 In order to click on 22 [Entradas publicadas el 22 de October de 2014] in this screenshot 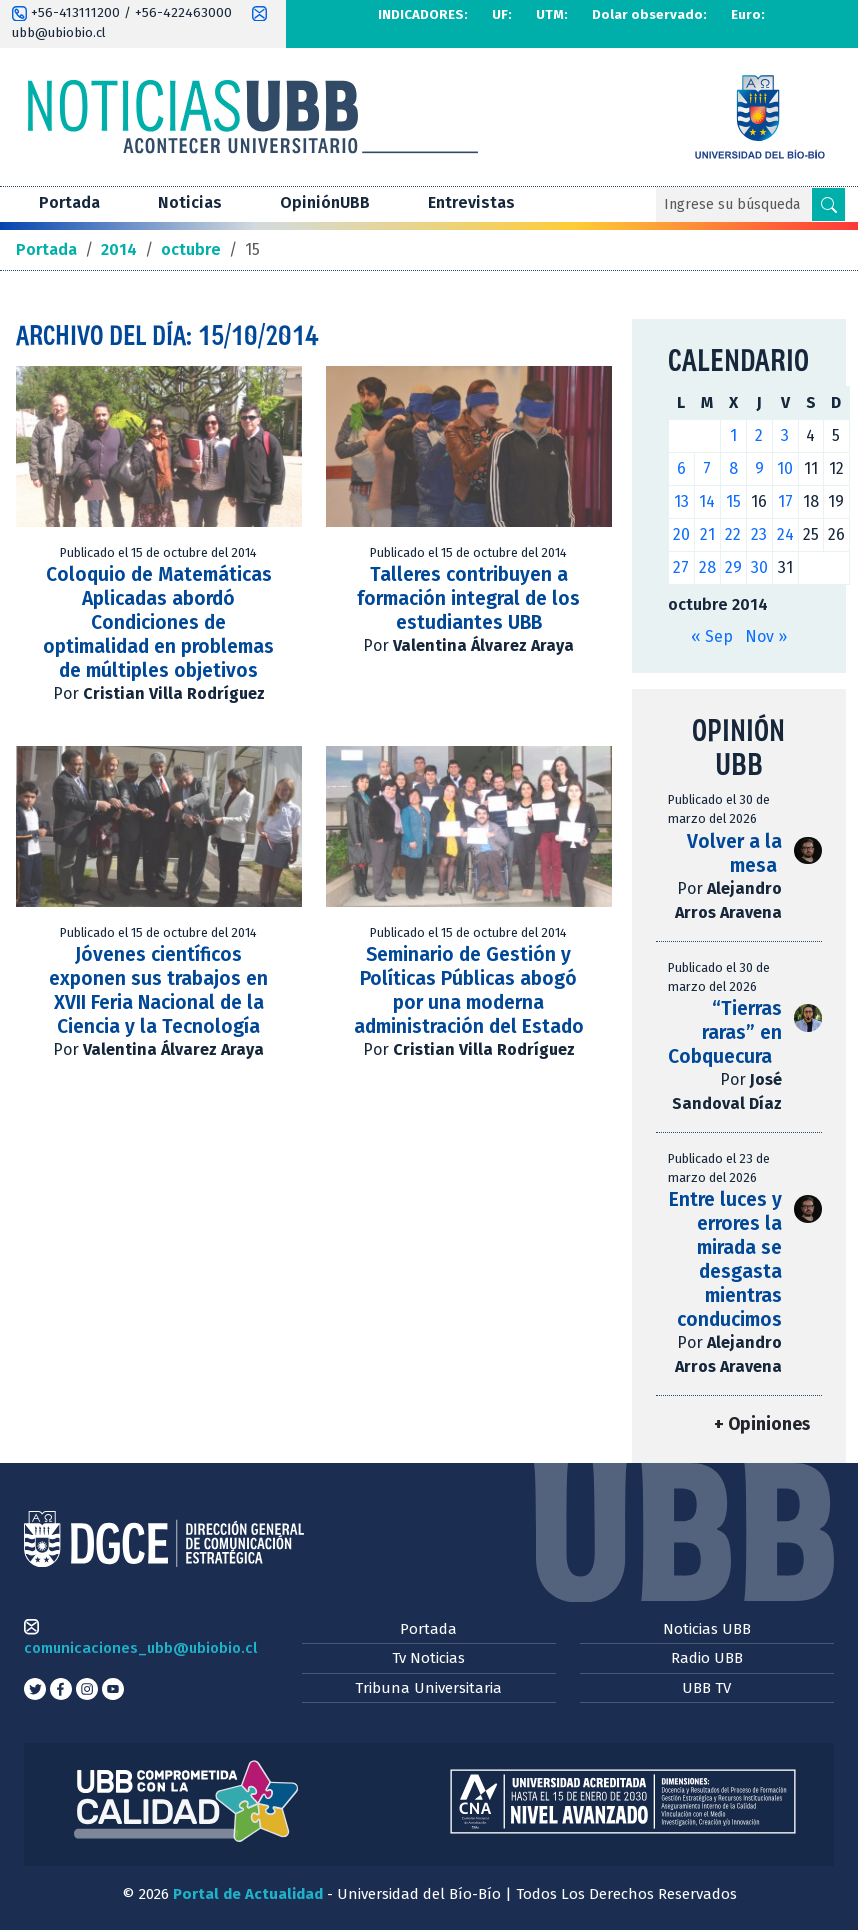, I will do `click(733, 534)`.